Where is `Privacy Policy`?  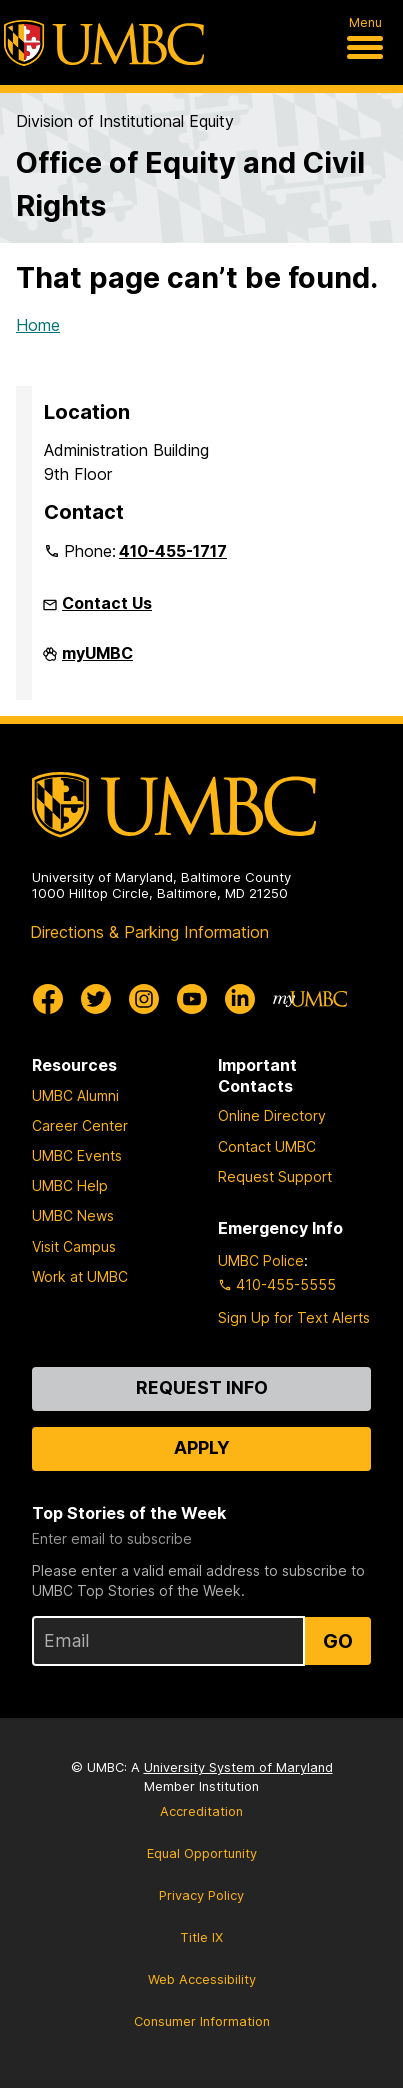
Privacy Policy is located at coordinates (201, 1895).